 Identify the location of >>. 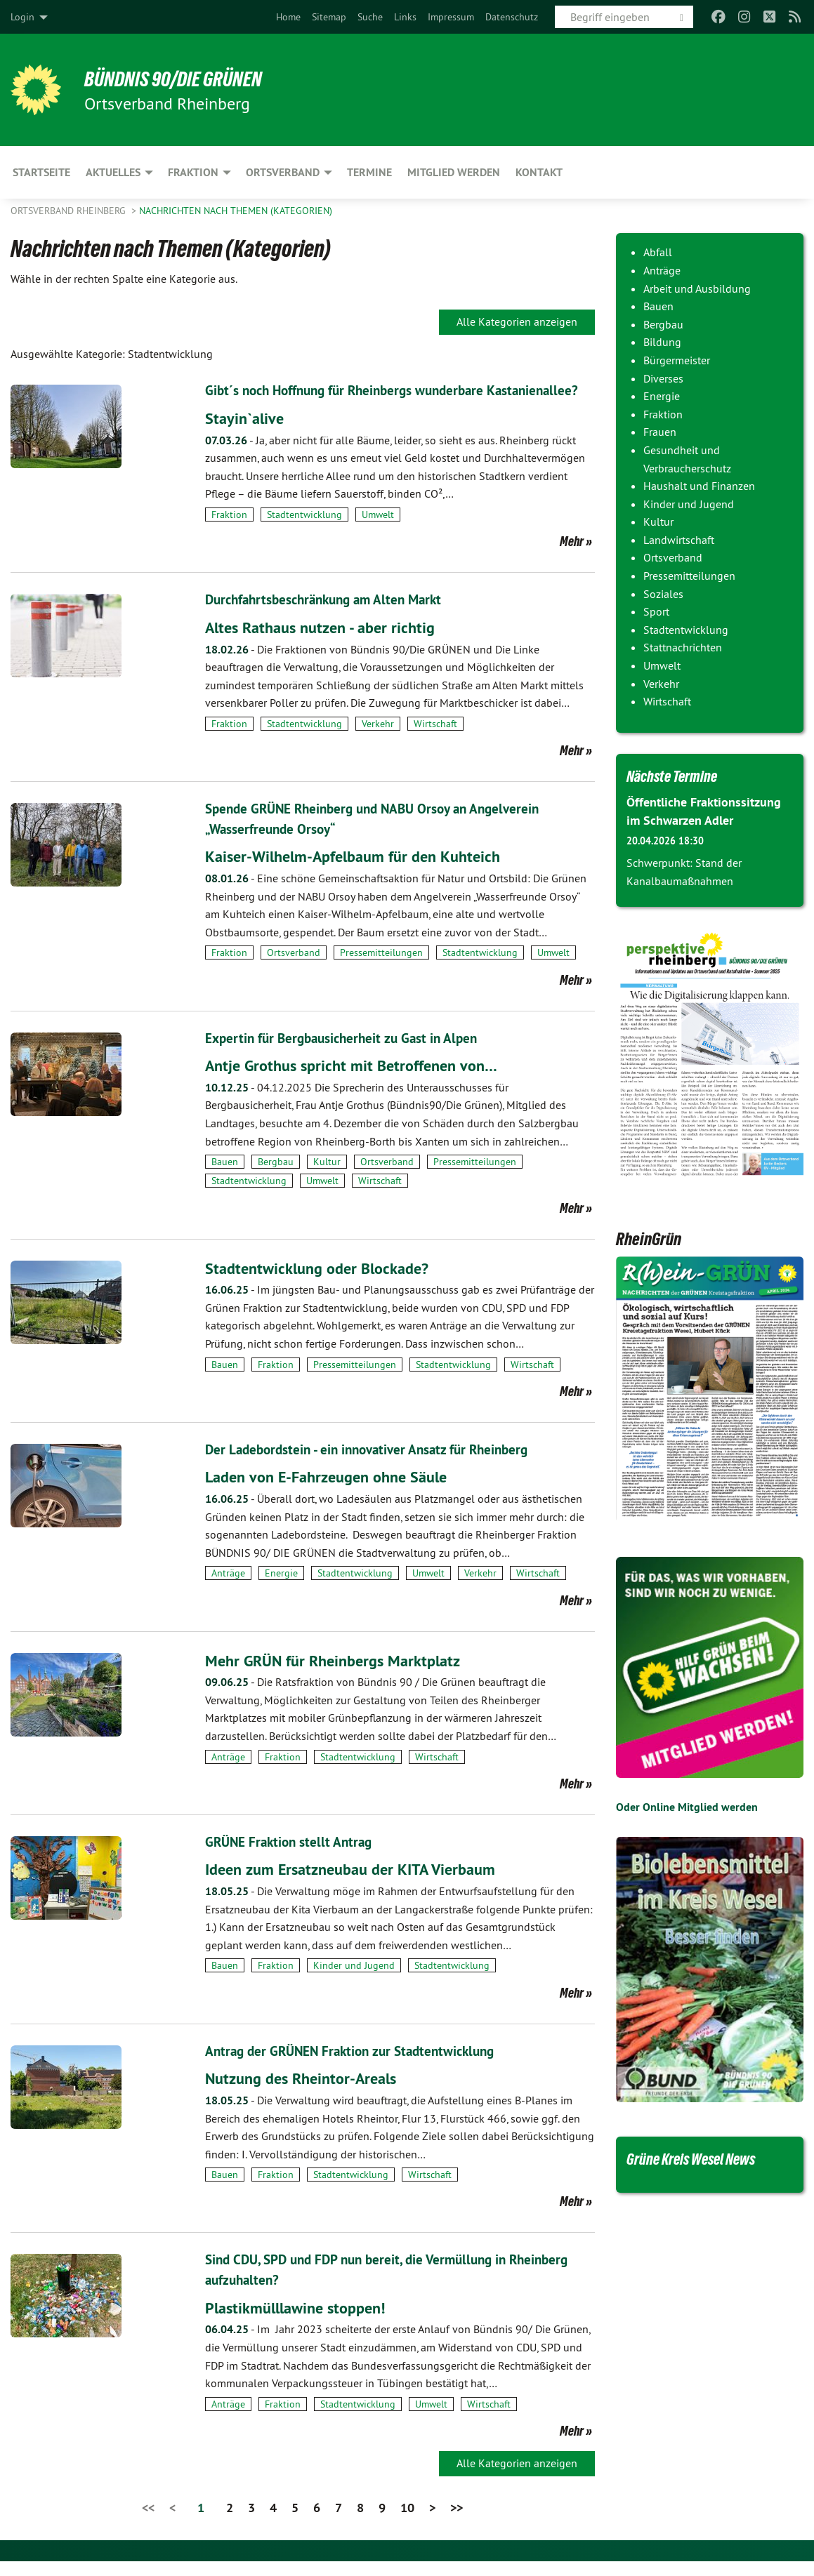
(456, 2522).